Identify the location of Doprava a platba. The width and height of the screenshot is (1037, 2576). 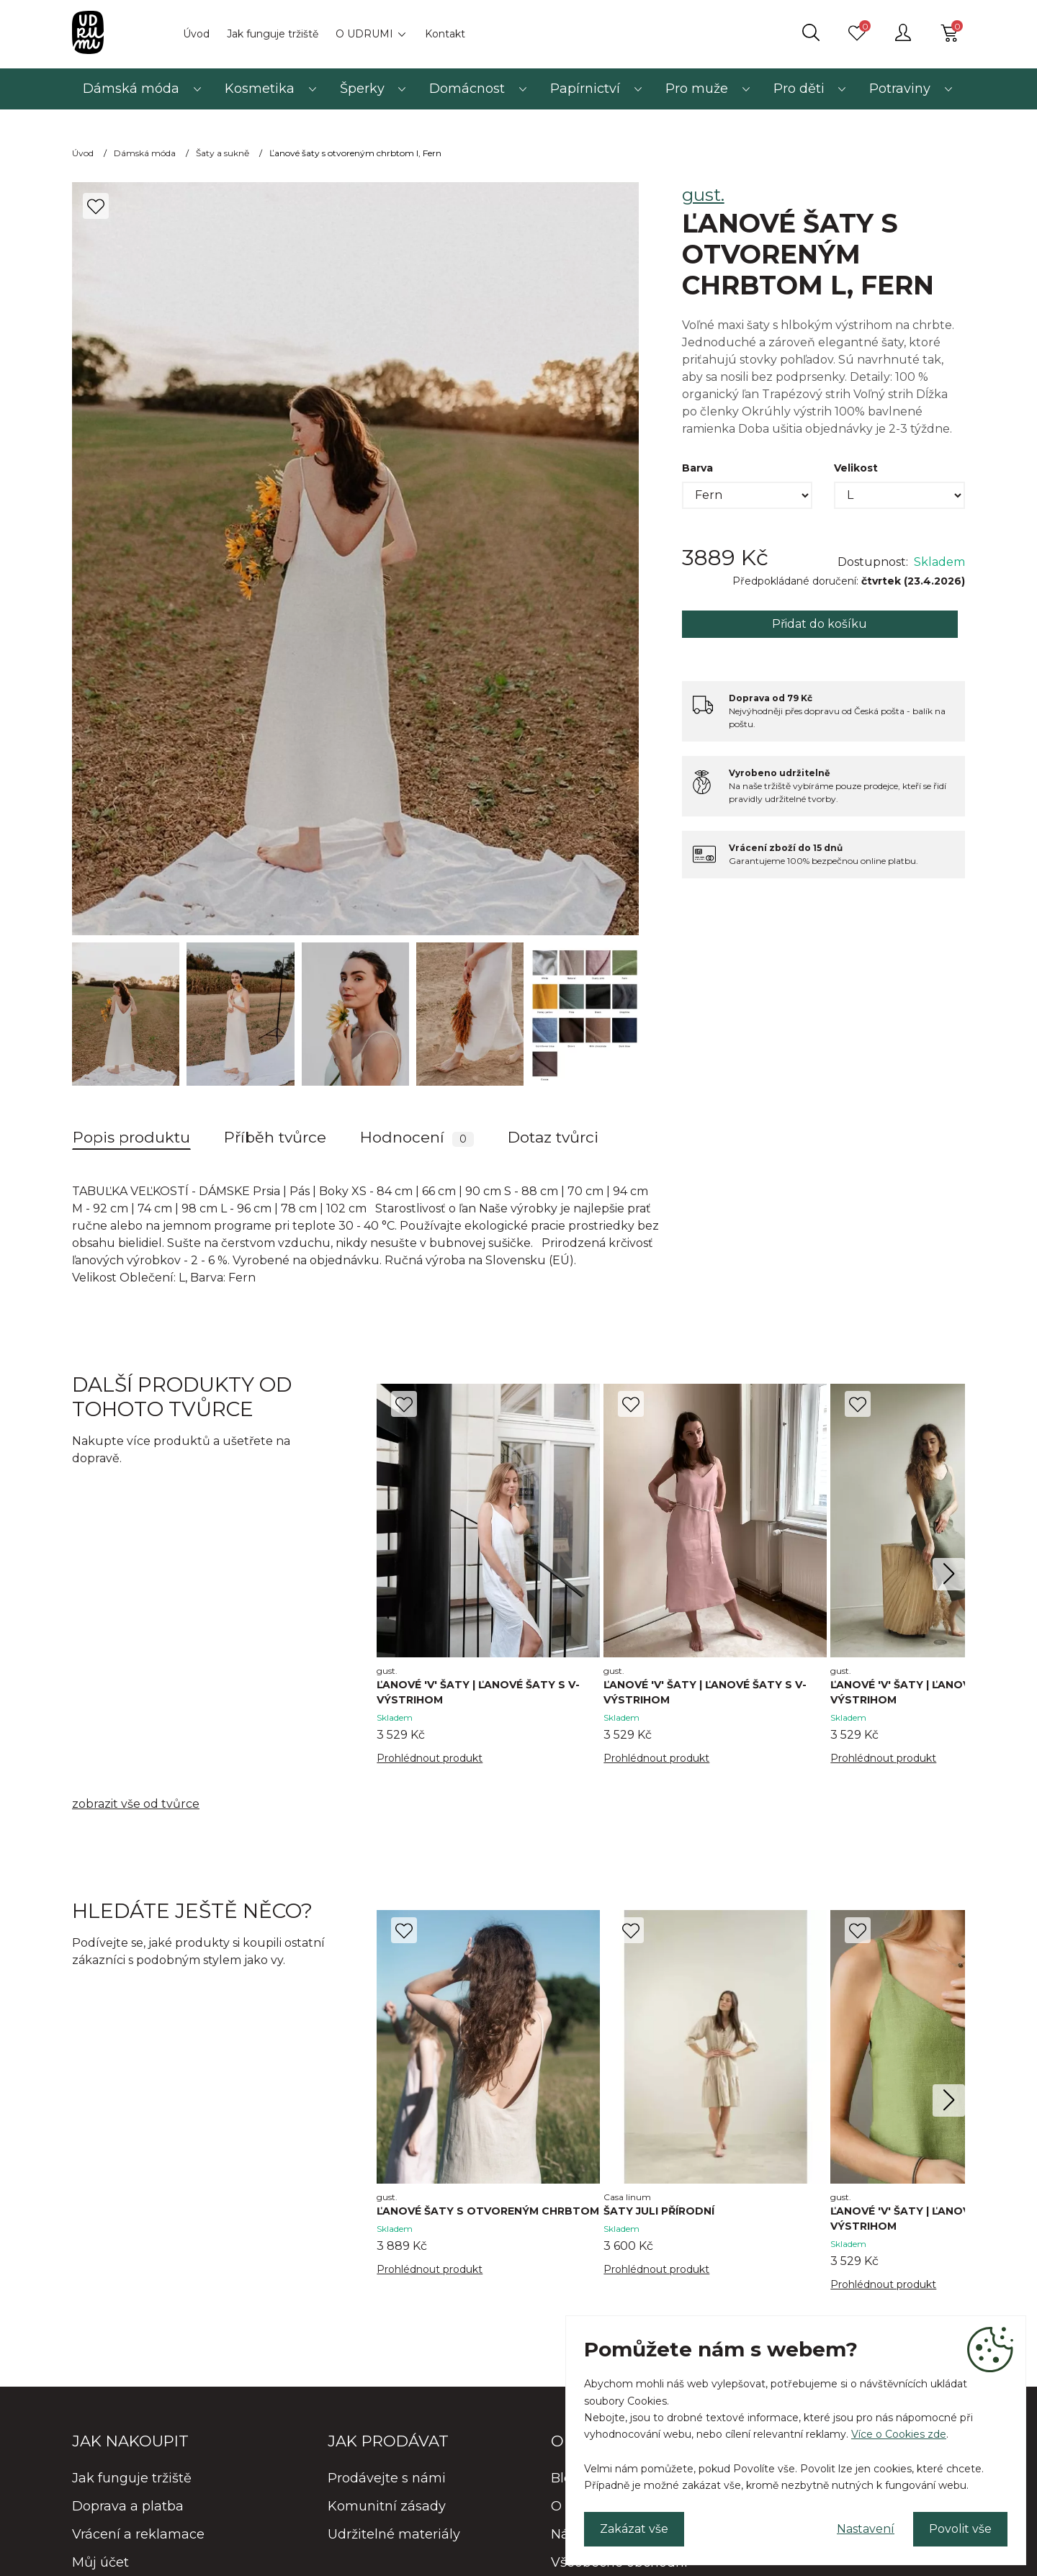
(128, 2506).